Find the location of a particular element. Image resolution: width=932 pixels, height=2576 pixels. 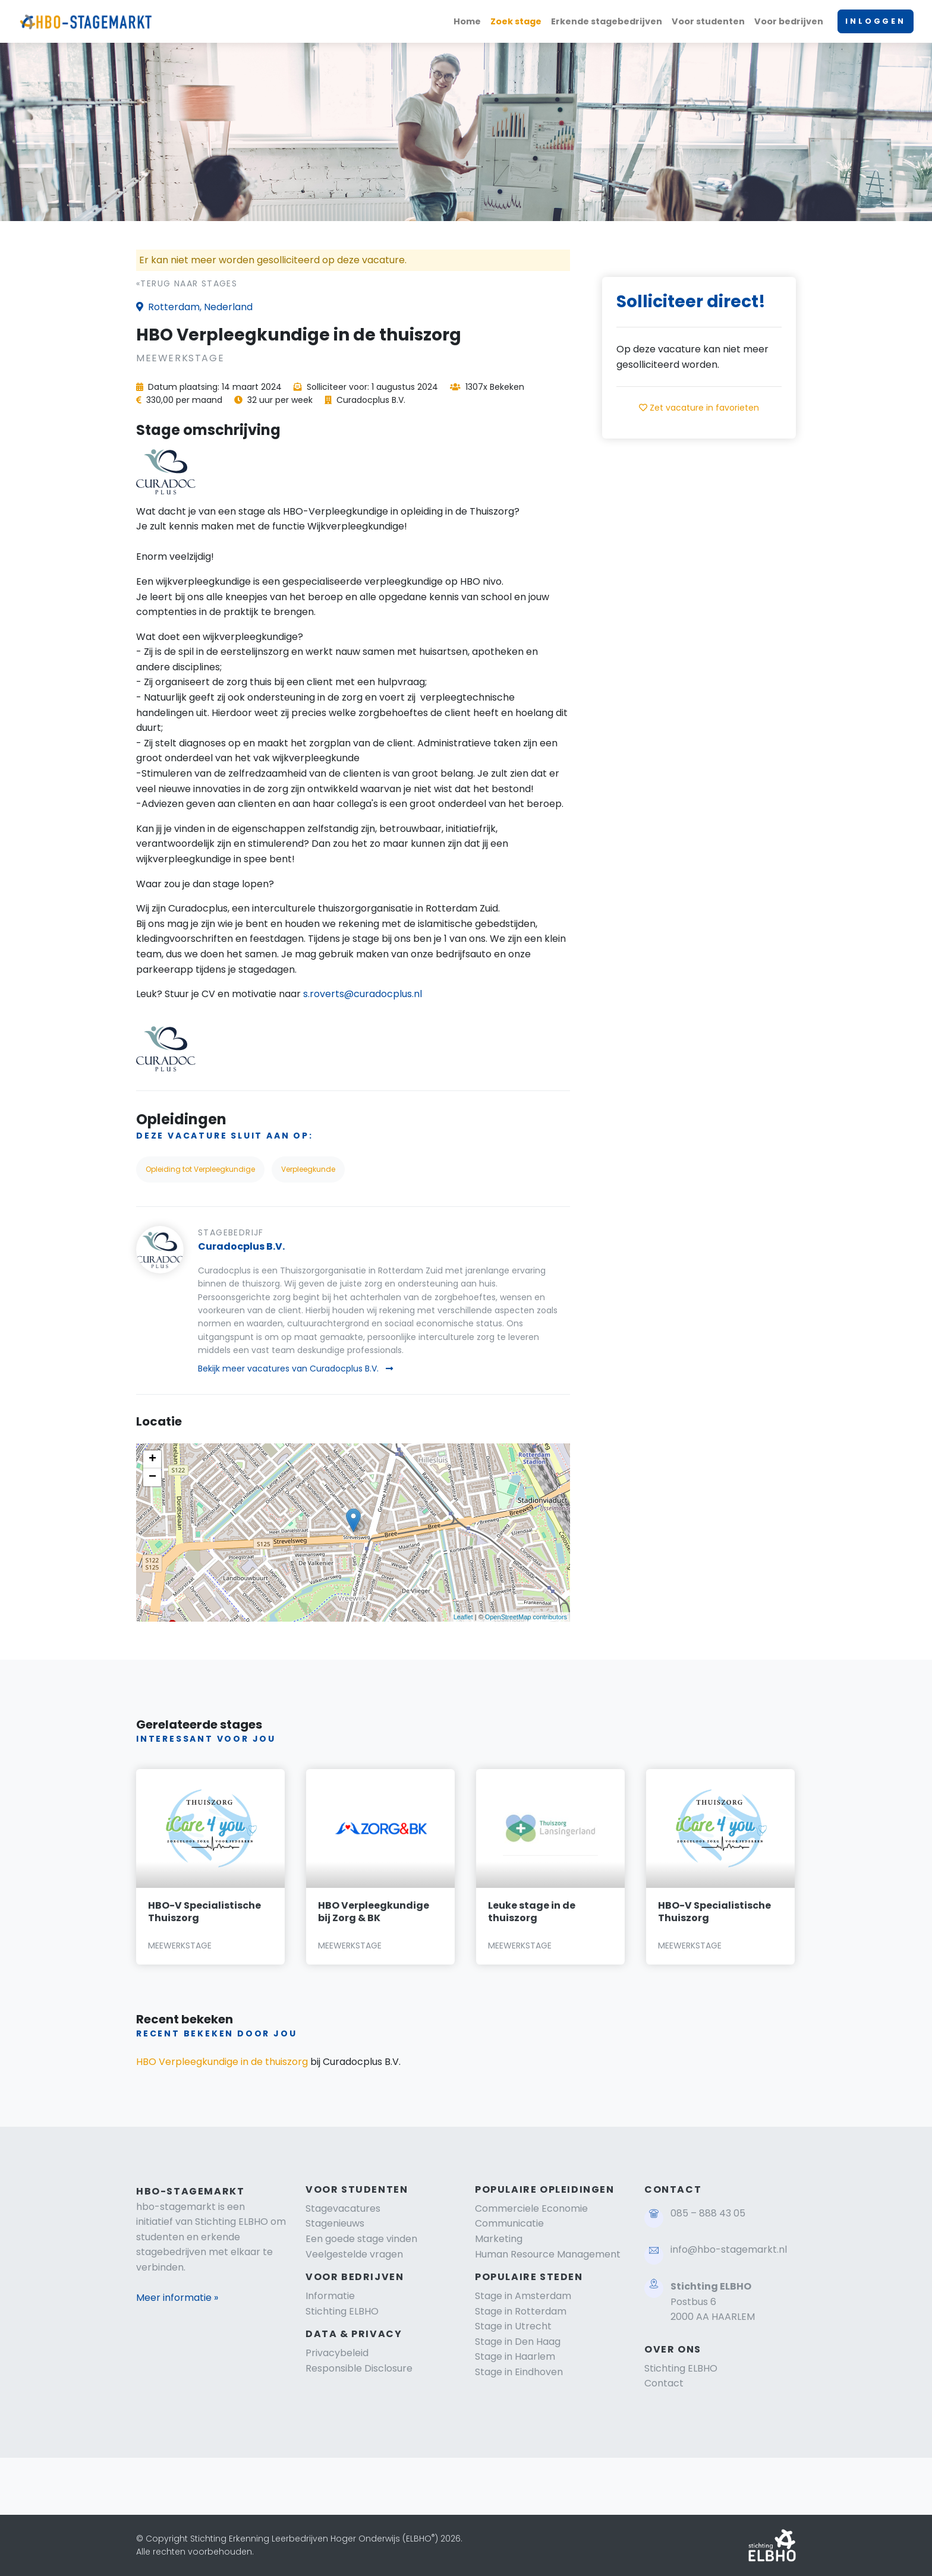

Leuke stage in de thuiszorg is located at coordinates (531, 1912).